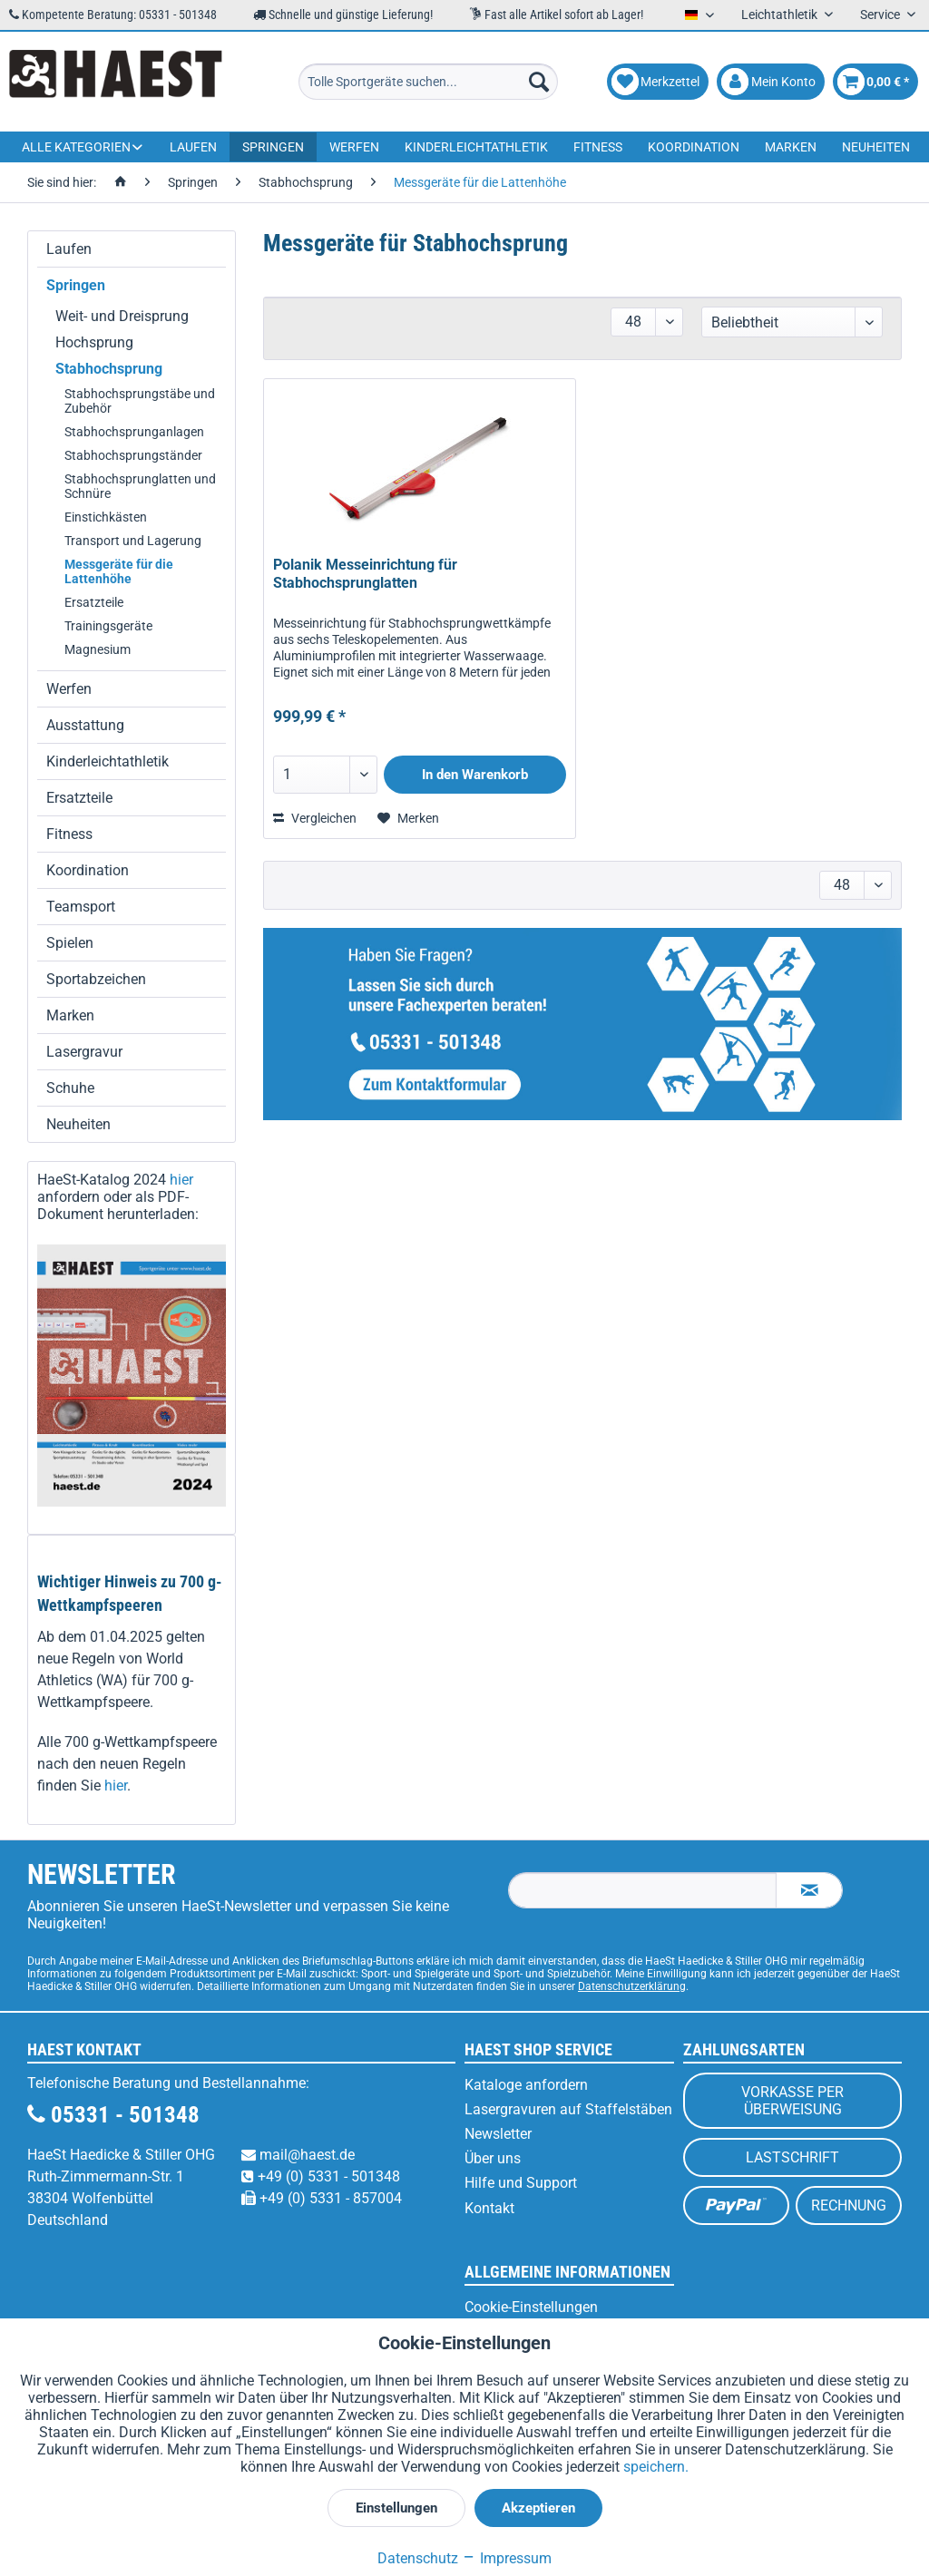 This screenshot has width=929, height=2576. I want to click on [Laufen], so click(193, 146).